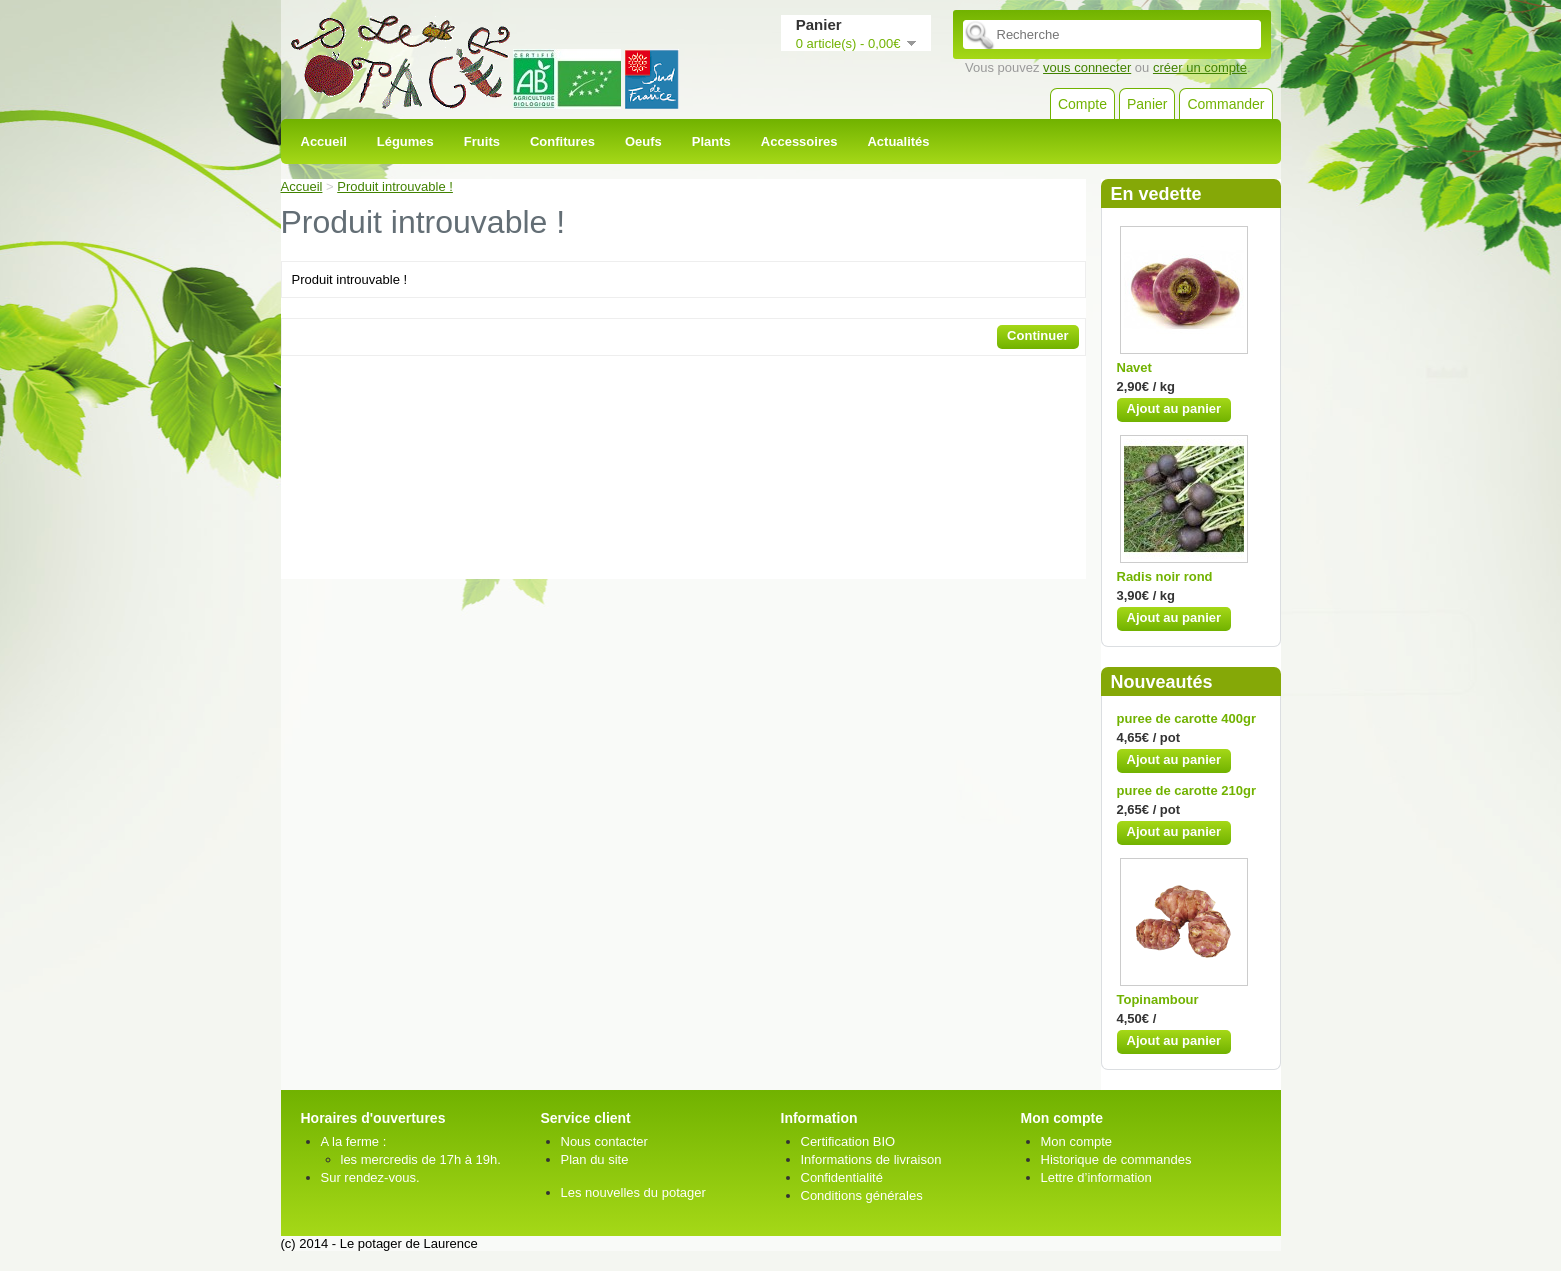 Image resolution: width=1561 pixels, height=1271 pixels. I want to click on Informations de livraison, so click(871, 1159).